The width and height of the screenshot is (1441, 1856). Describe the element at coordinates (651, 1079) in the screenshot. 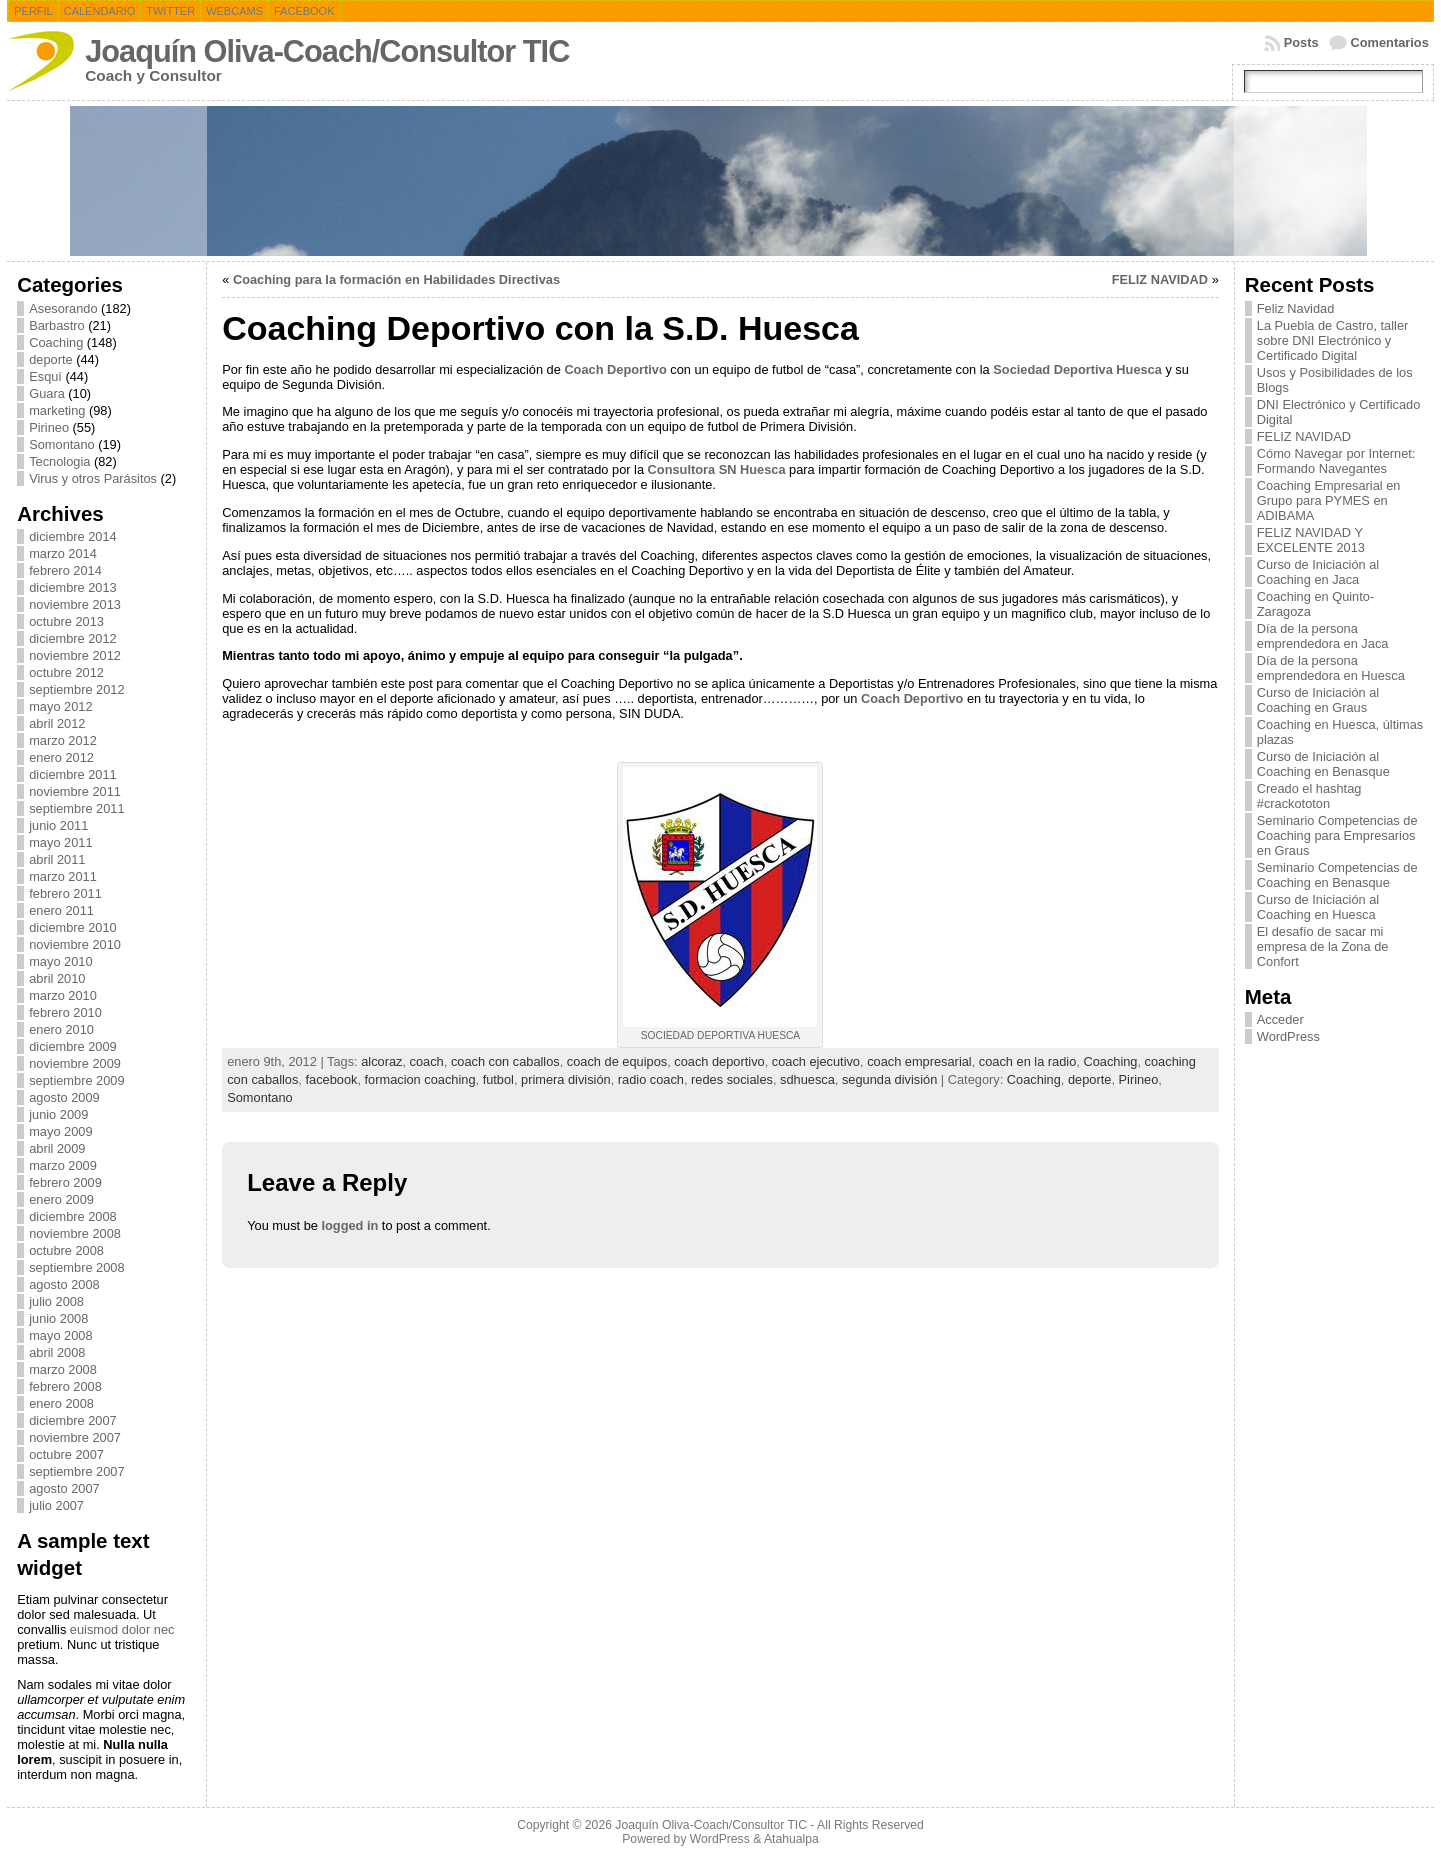

I see `radio coach` at that location.